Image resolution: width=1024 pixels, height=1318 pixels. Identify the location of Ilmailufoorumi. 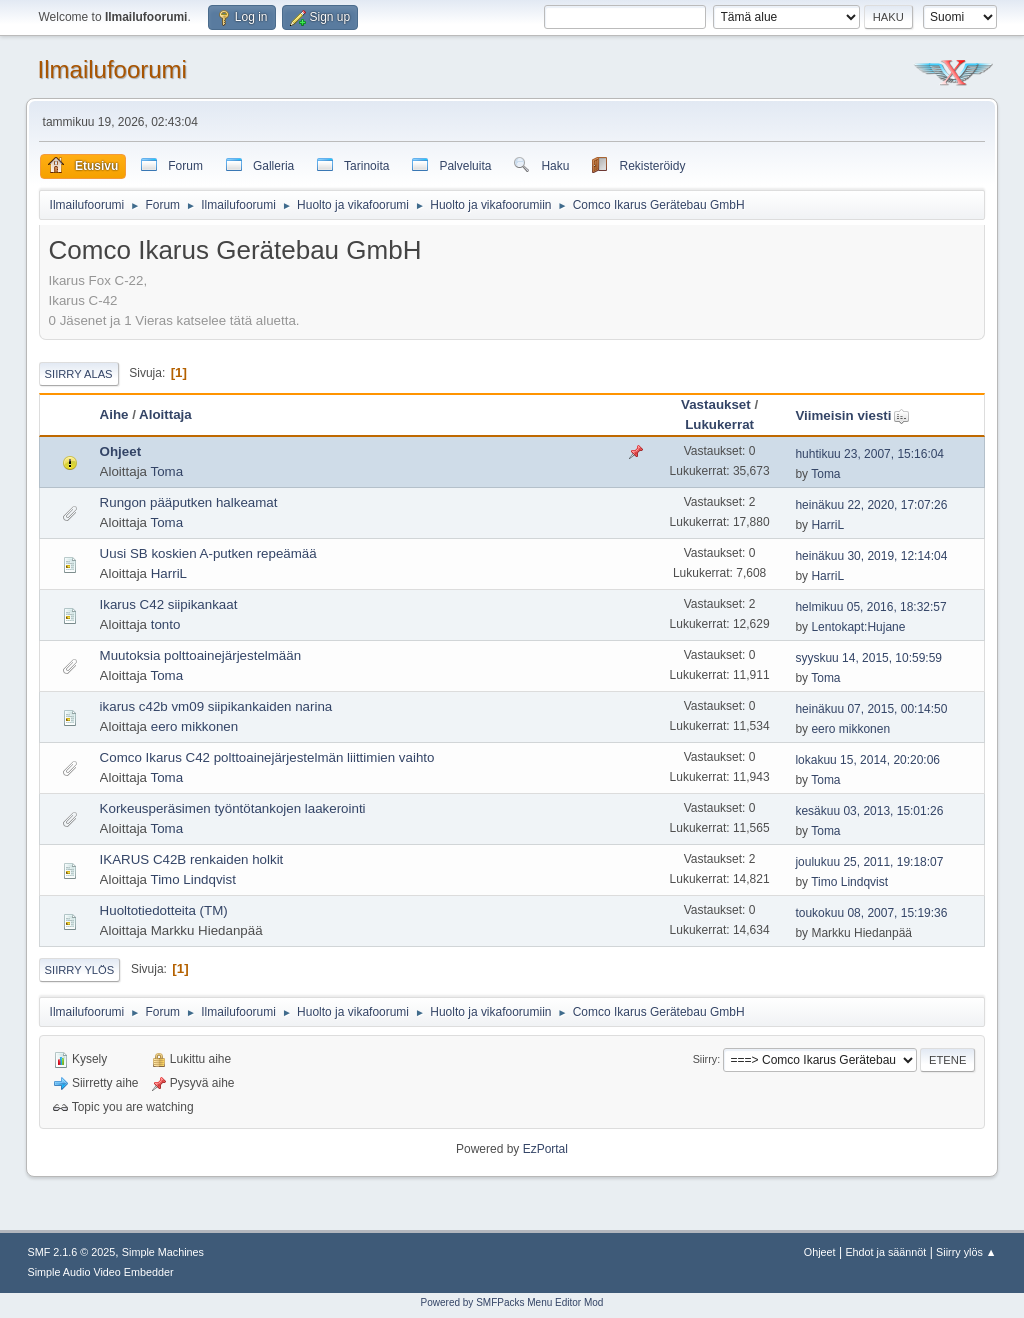
(112, 69).